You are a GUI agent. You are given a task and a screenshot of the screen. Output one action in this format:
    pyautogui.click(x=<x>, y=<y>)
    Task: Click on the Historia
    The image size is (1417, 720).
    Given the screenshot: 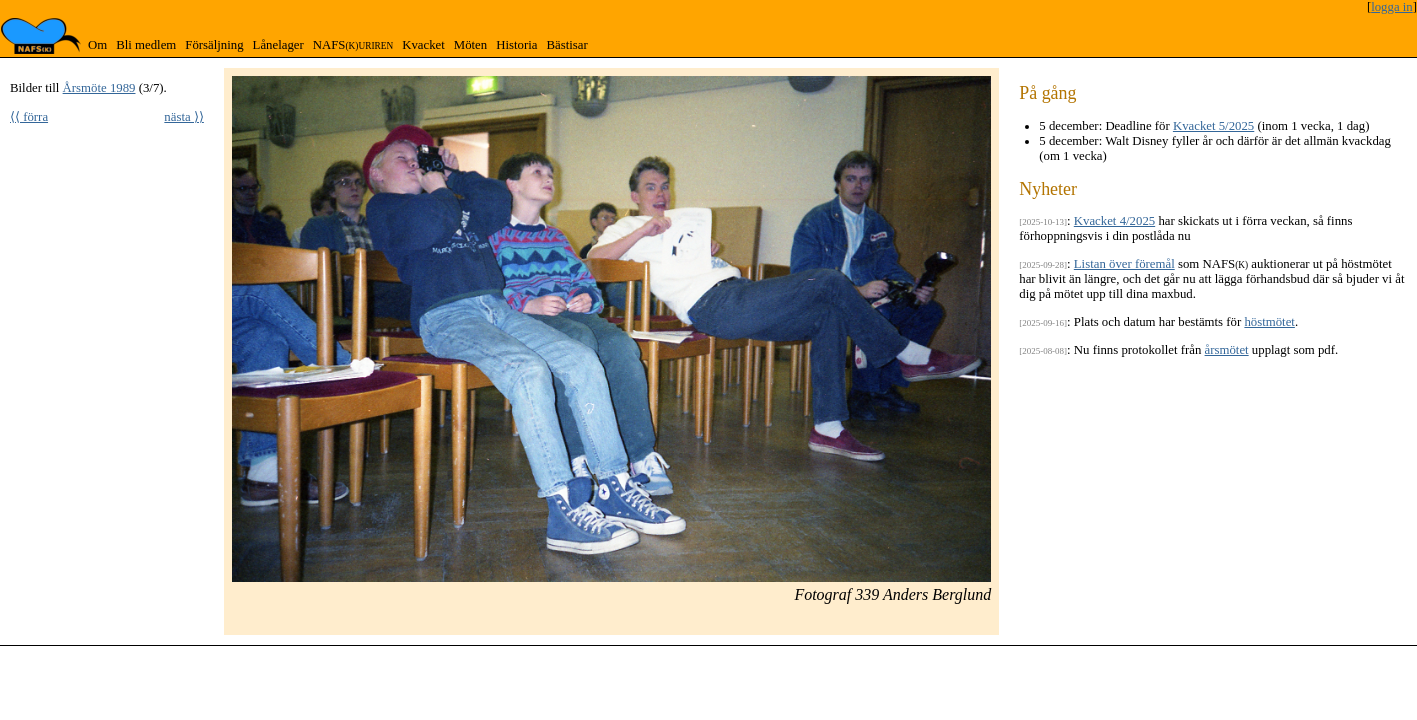 What is the action you would take?
    pyautogui.click(x=516, y=45)
    